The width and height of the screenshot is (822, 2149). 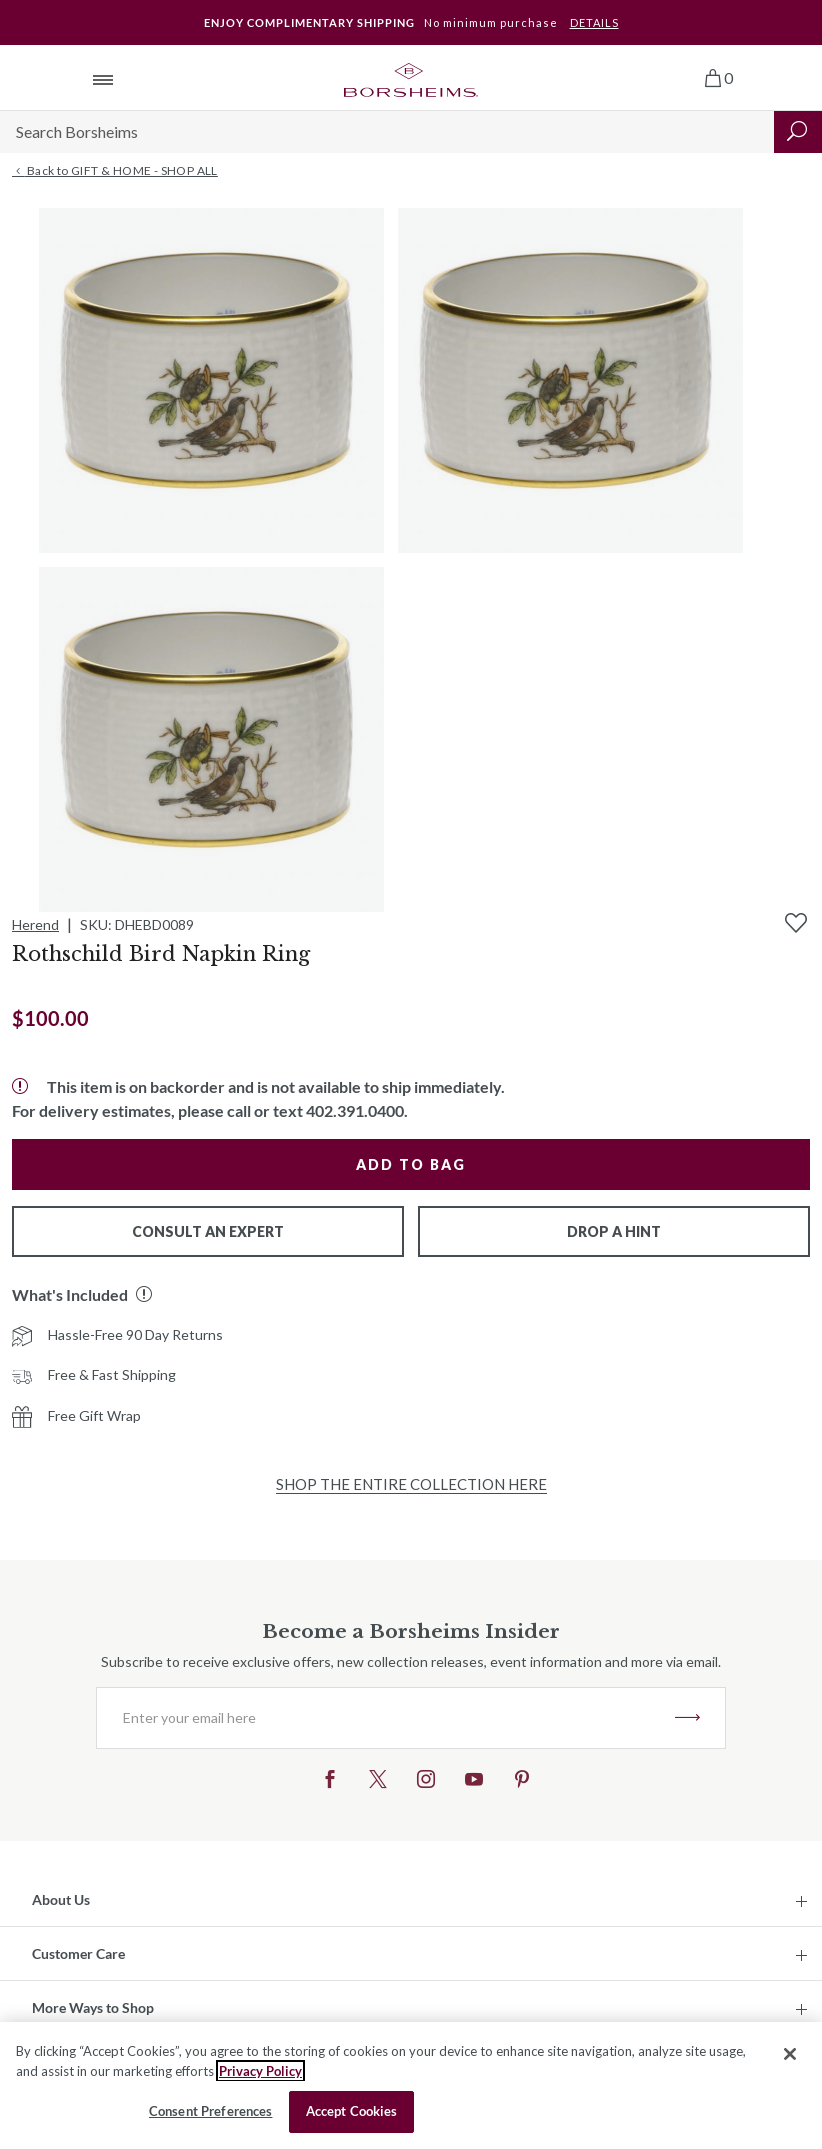 What do you see at coordinates (687, 1718) in the screenshot?
I see `JOIN` at bounding box center [687, 1718].